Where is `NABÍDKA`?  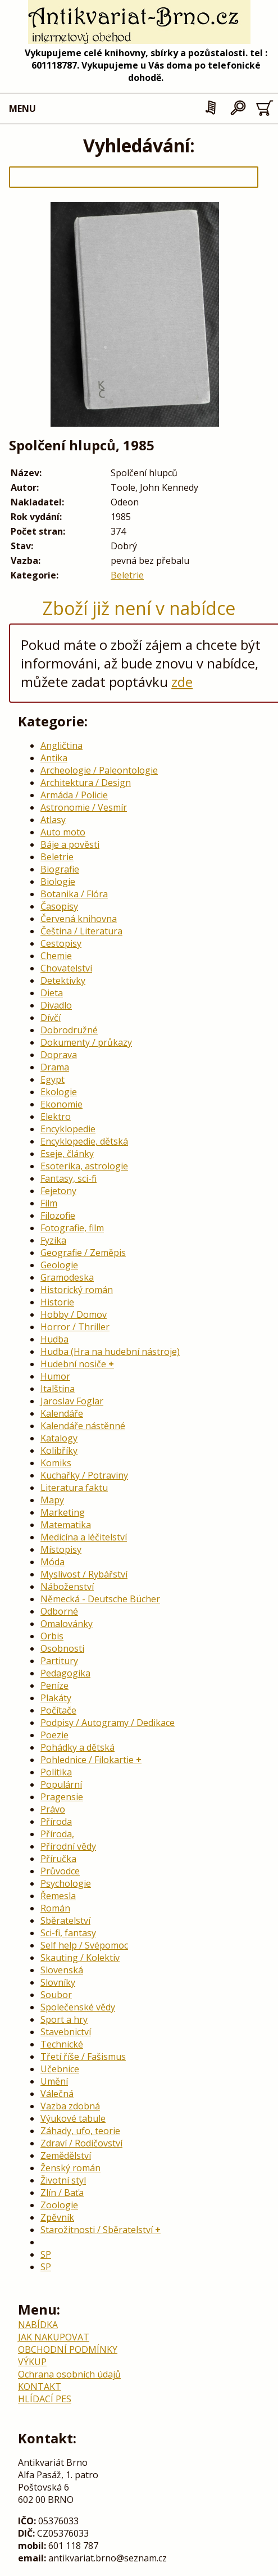
NABÍDKA is located at coordinates (38, 2325).